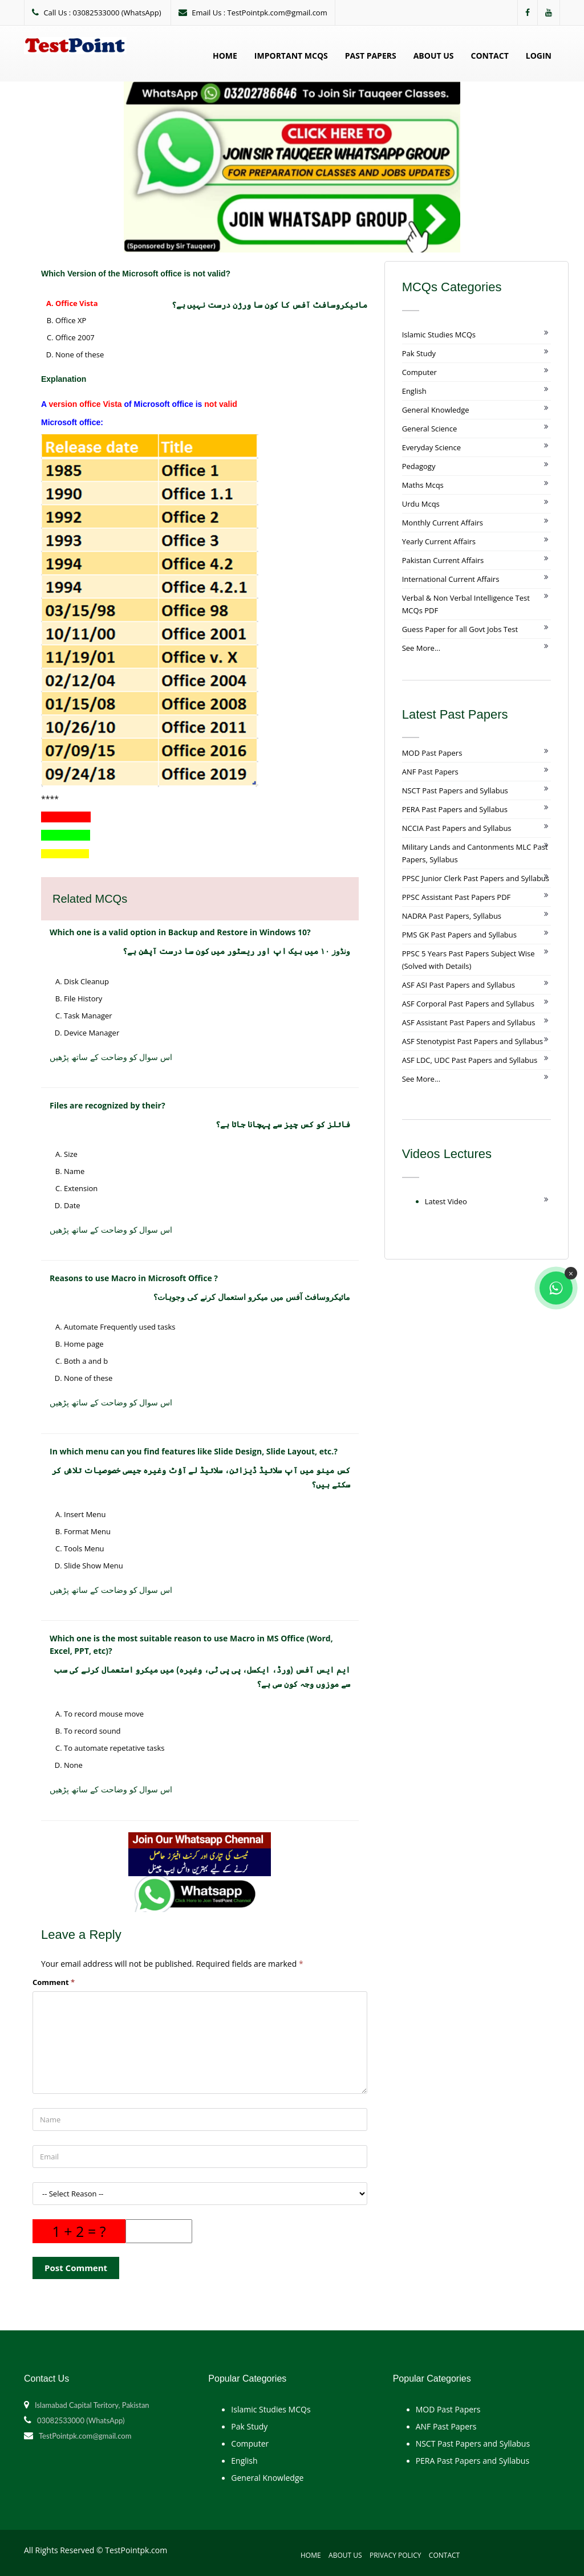  What do you see at coordinates (421, 648) in the screenshot?
I see `See More...` at bounding box center [421, 648].